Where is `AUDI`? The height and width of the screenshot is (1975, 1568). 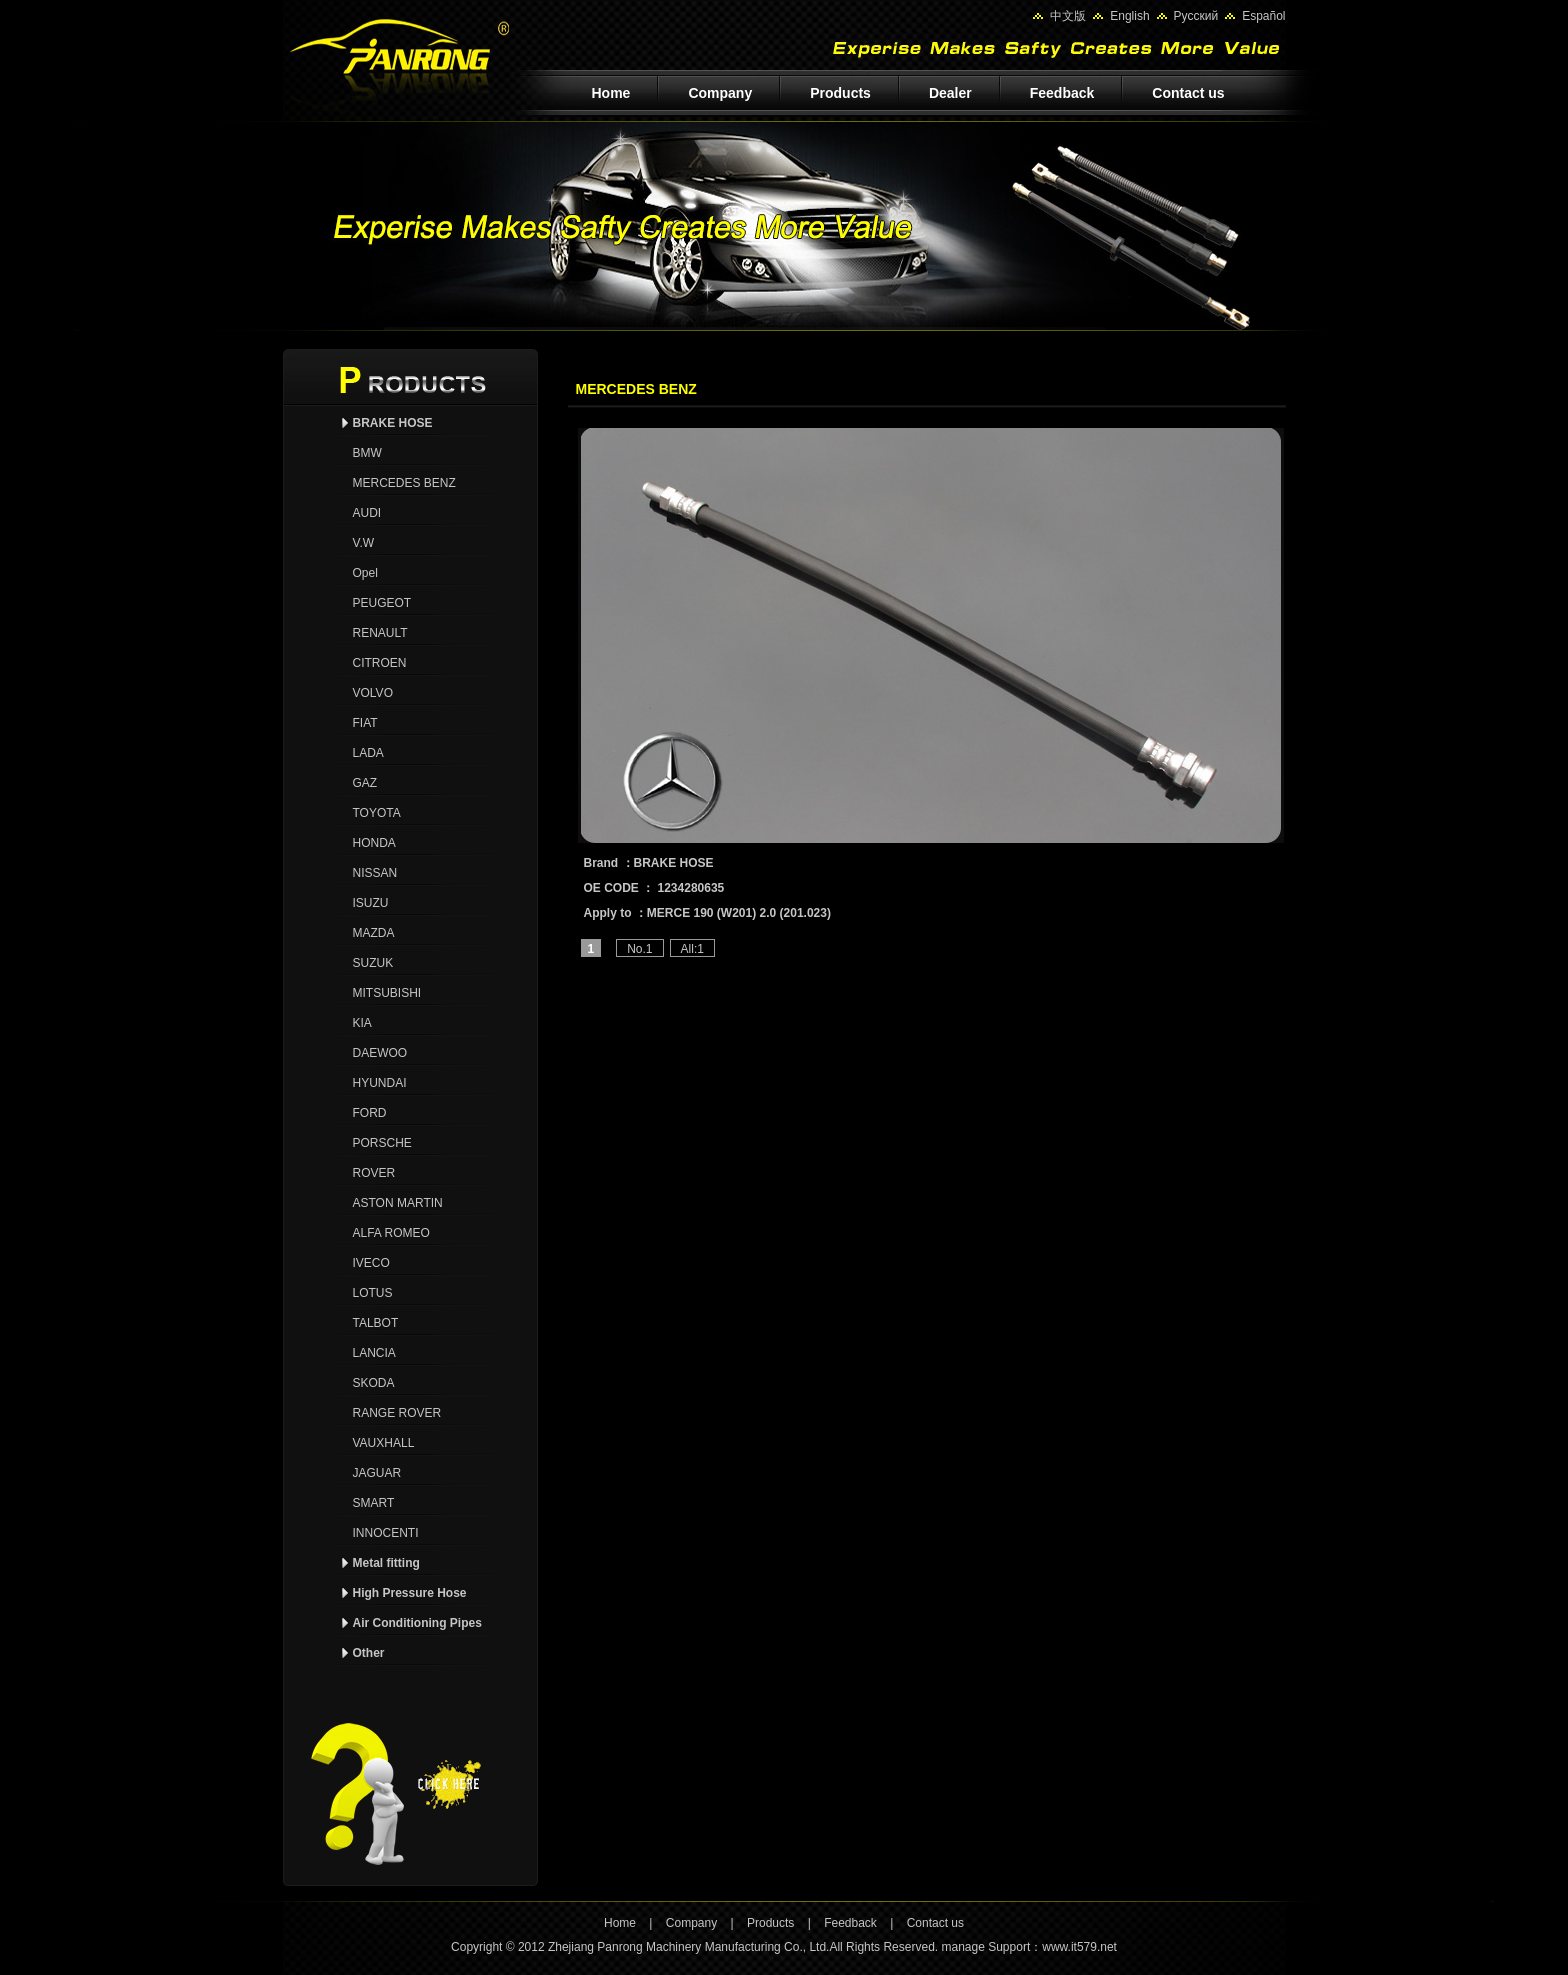
AUDI is located at coordinates (367, 513).